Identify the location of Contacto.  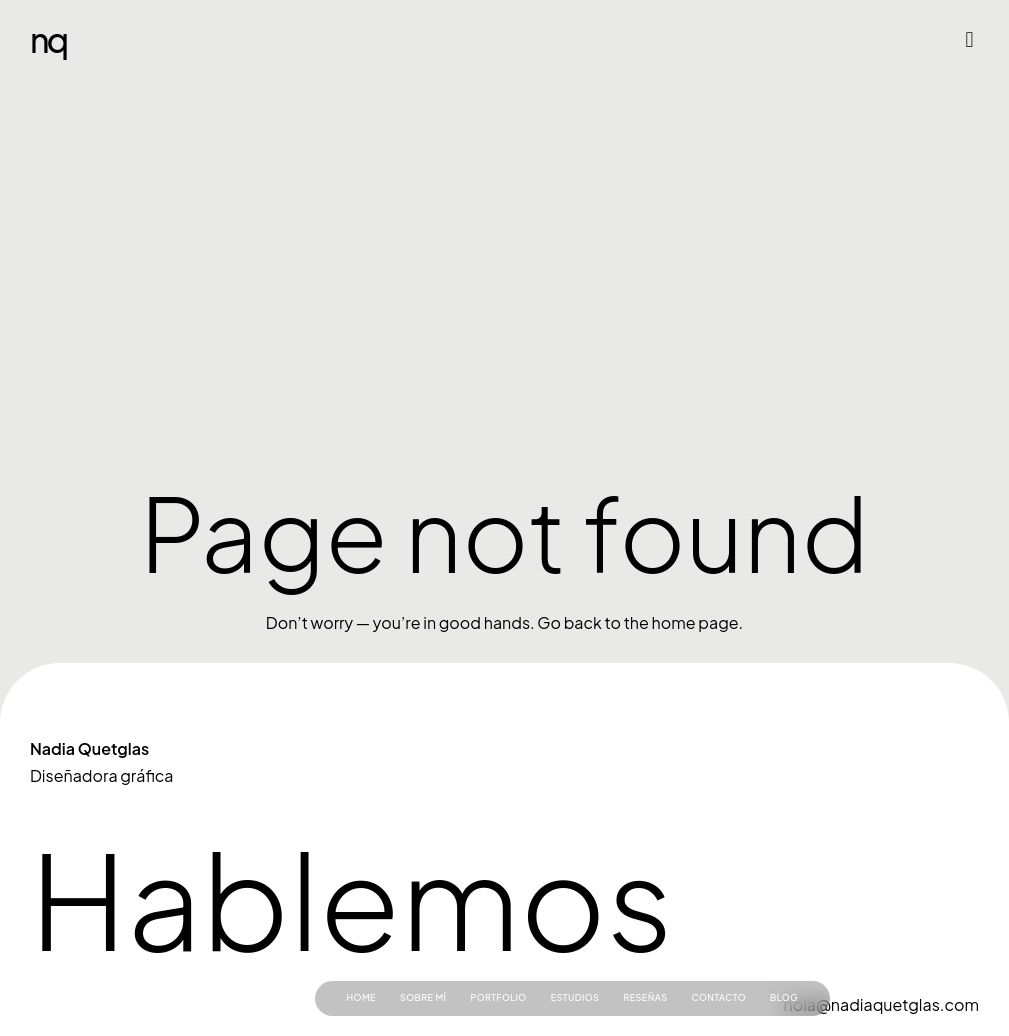
(719, 997).